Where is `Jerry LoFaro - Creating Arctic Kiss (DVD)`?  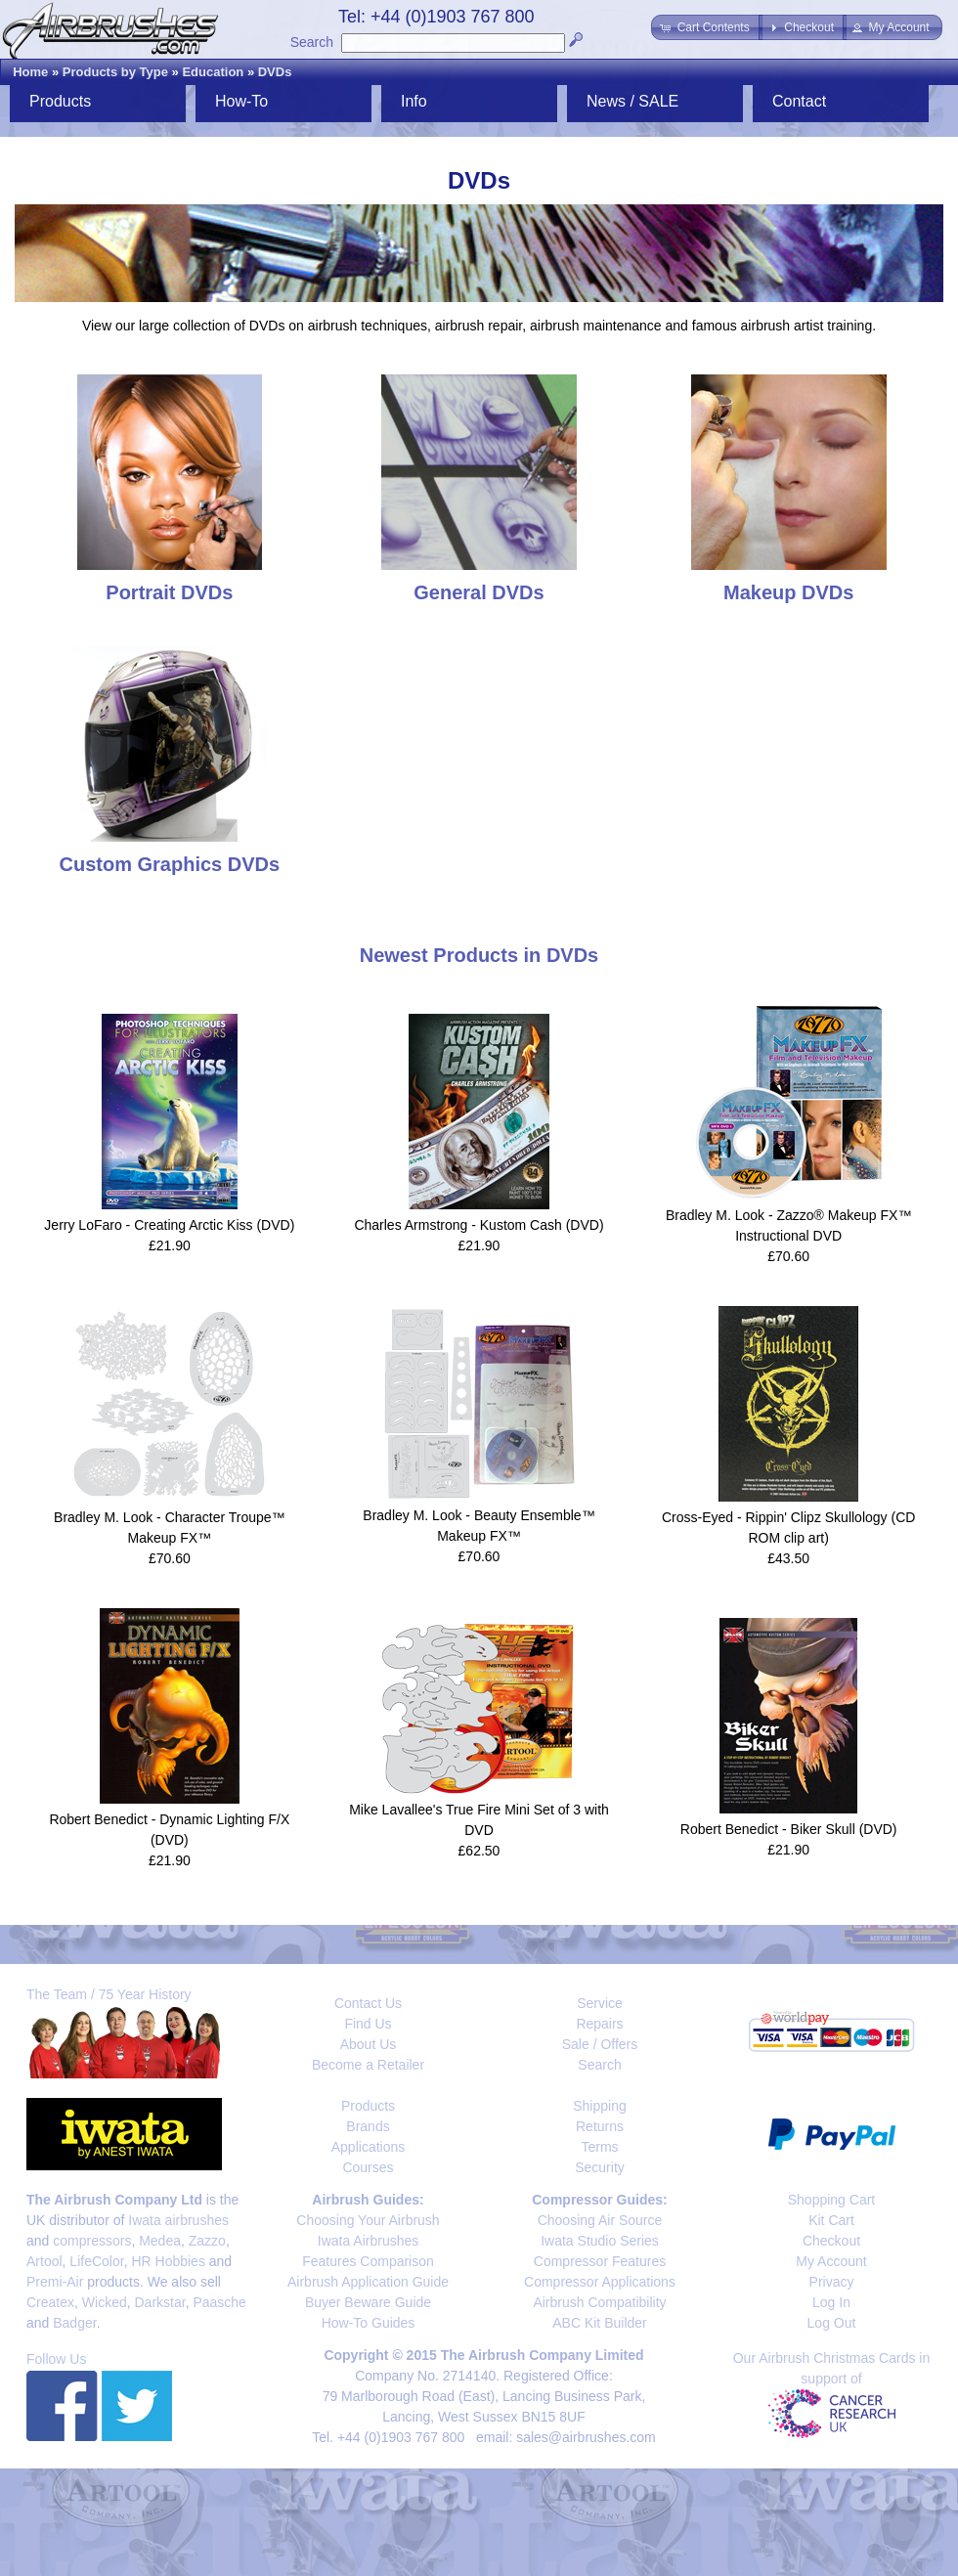 Jerry LoFaro - Creating Arctic Kiss (DVD) is located at coordinates (169, 1225).